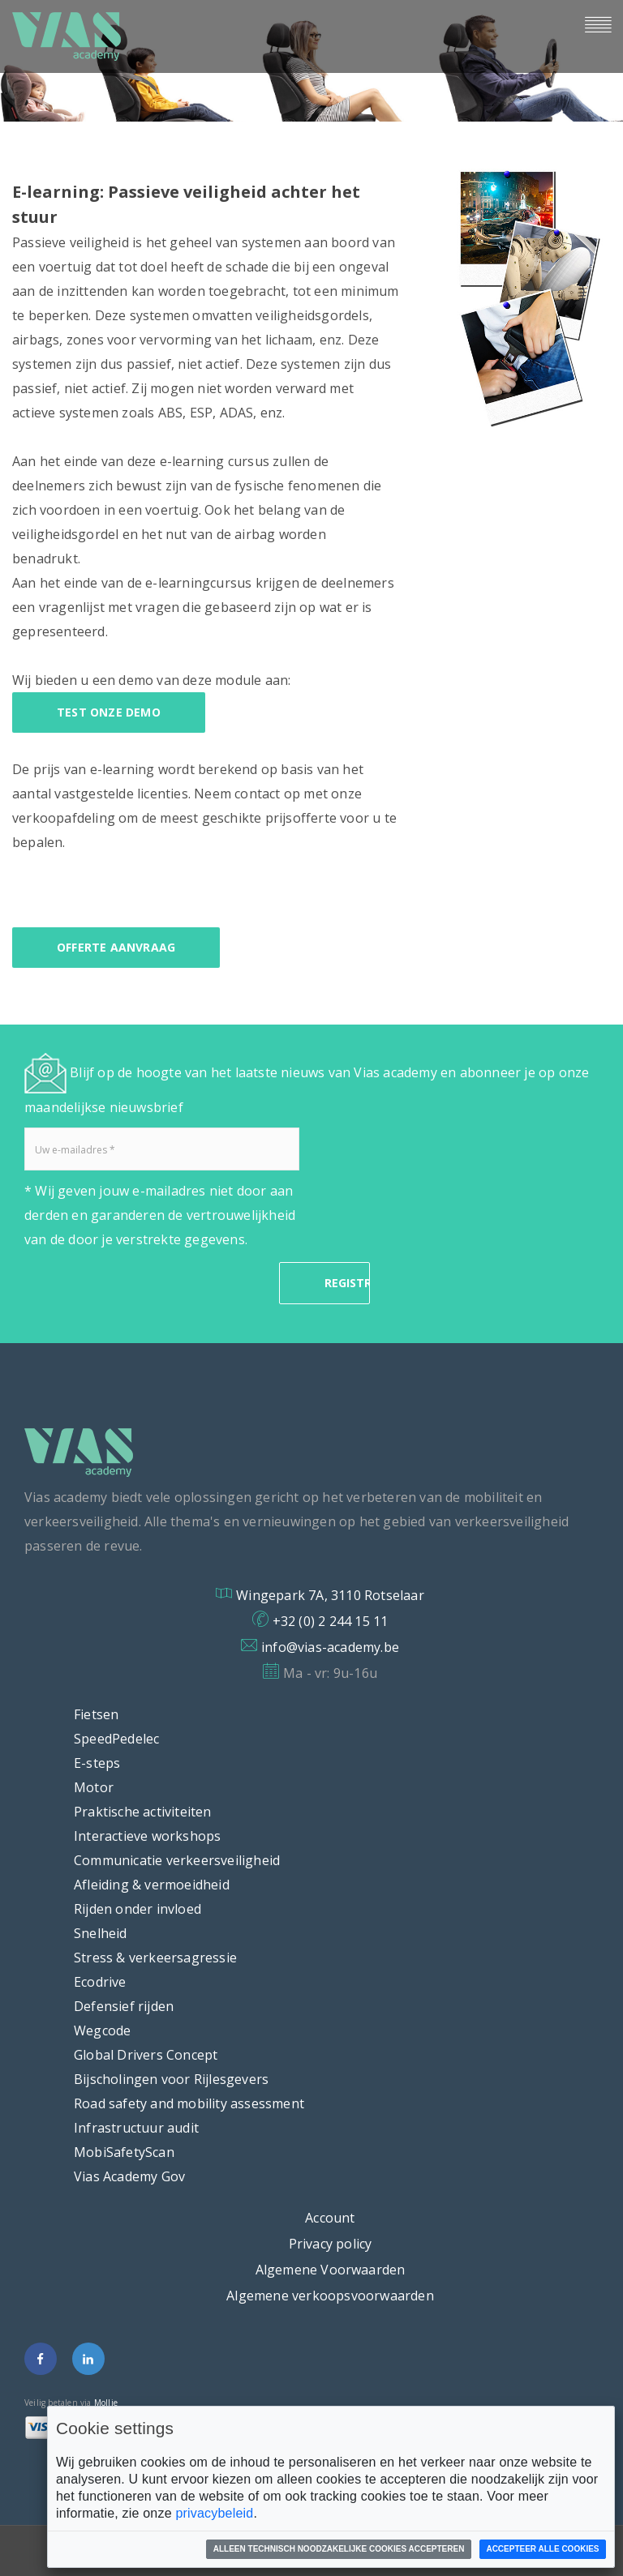  What do you see at coordinates (330, 2295) in the screenshot?
I see `Algemene verkoopsvoorwaarden` at bounding box center [330, 2295].